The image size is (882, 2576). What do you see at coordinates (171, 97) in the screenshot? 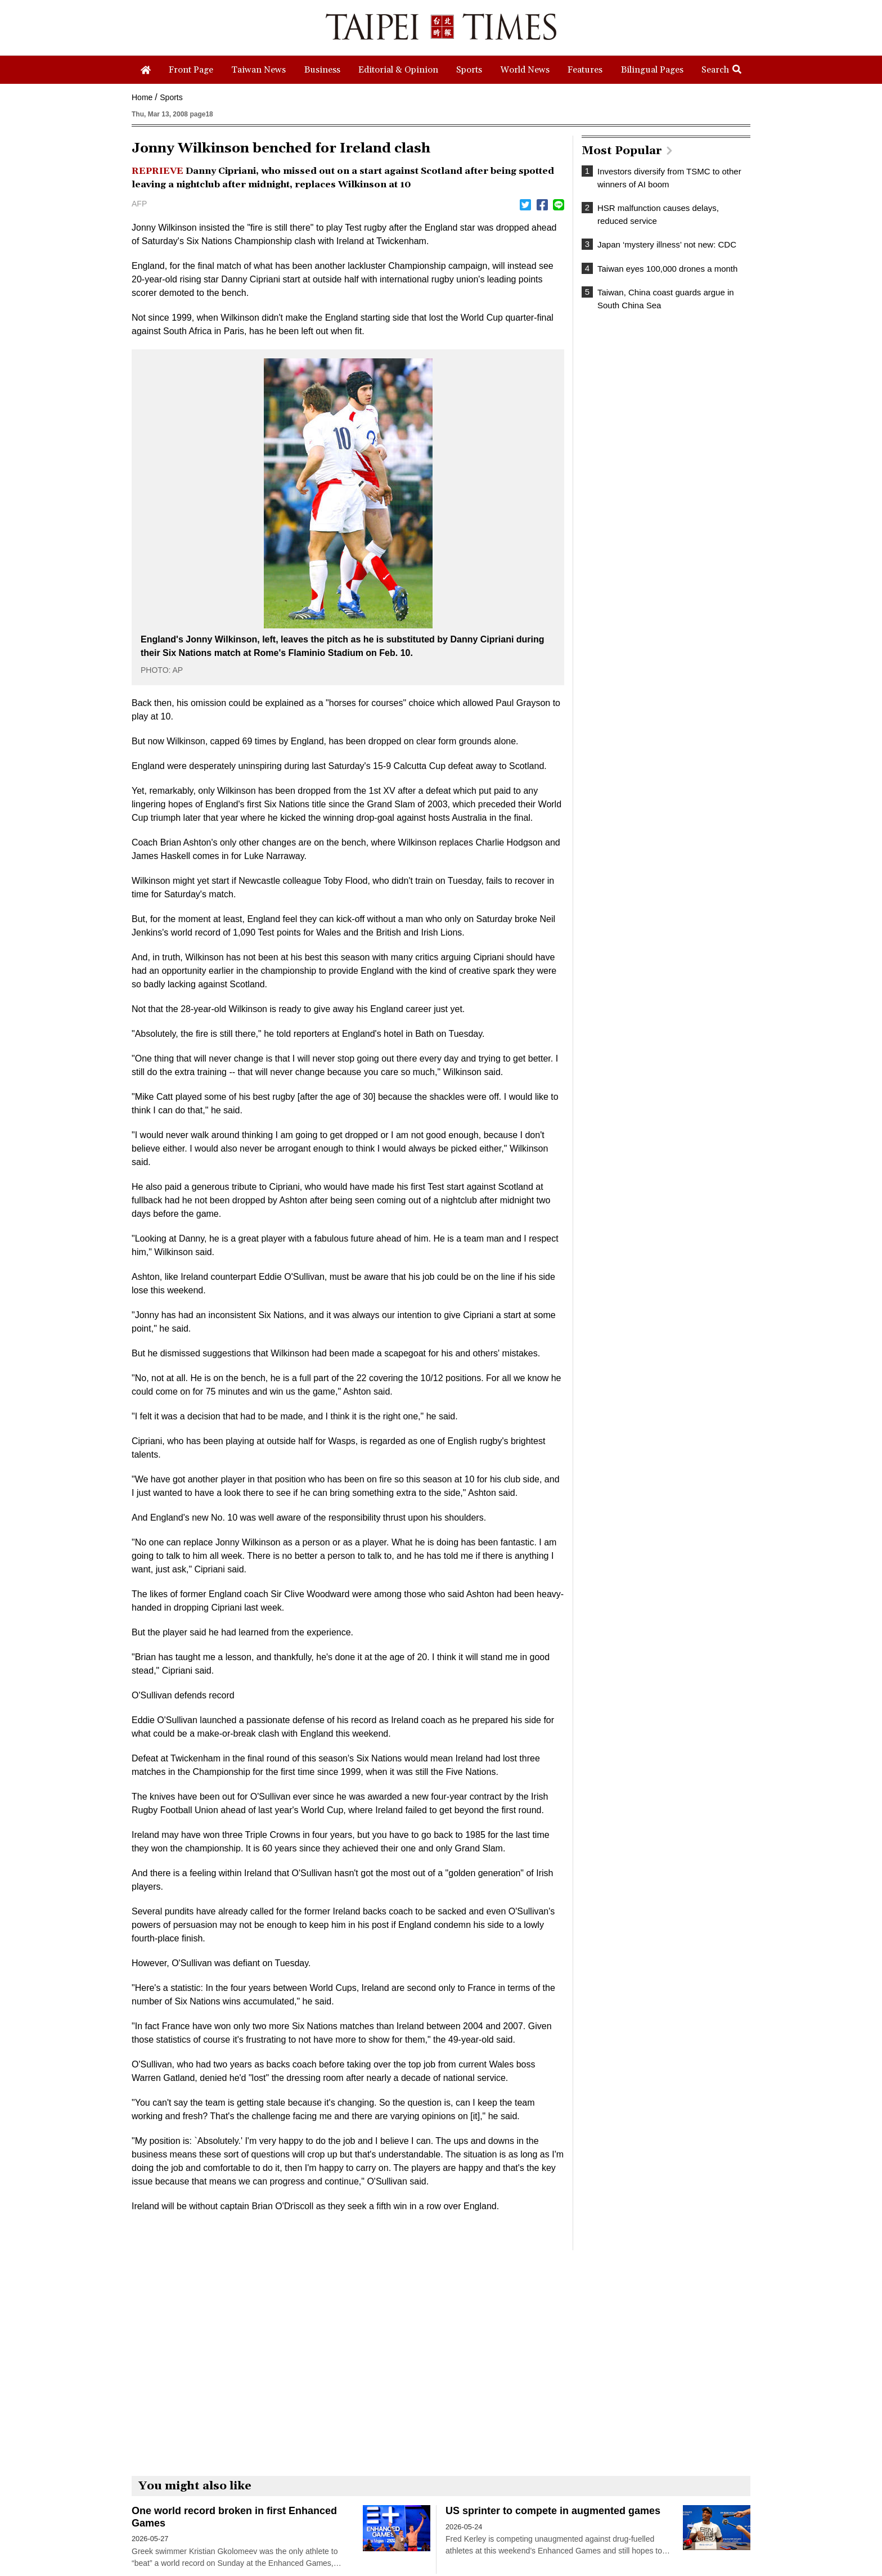
I see `Sports` at bounding box center [171, 97].